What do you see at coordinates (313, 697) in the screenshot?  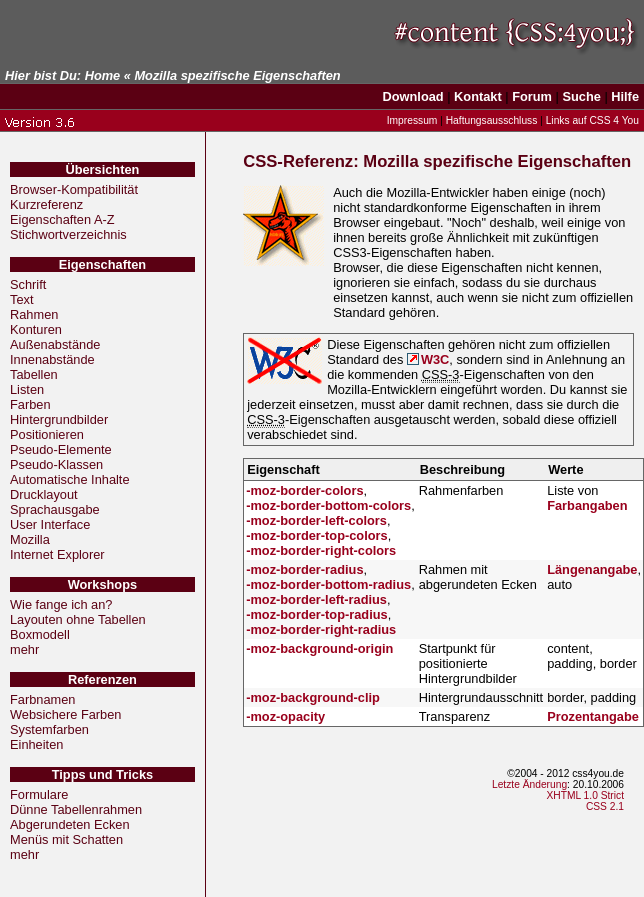 I see `-moz-background-clip` at bounding box center [313, 697].